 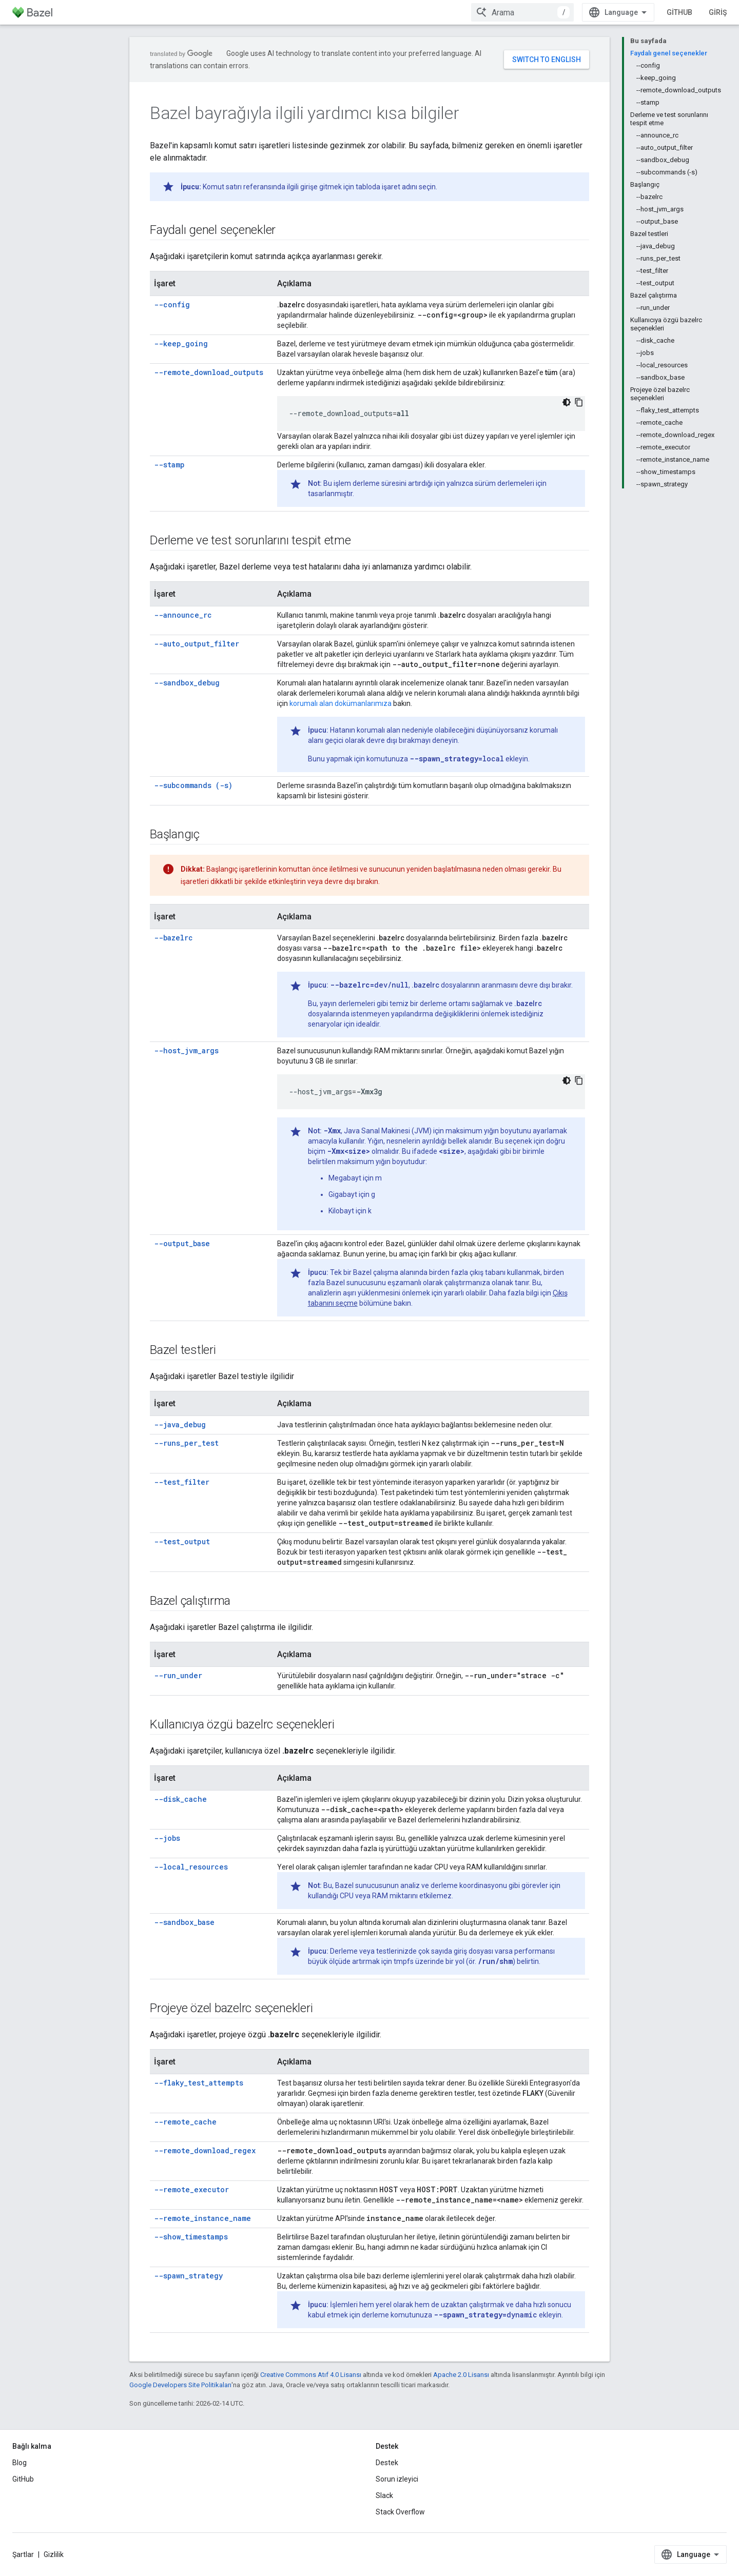 I want to click on --remote_instance_name, so click(x=202, y=2218).